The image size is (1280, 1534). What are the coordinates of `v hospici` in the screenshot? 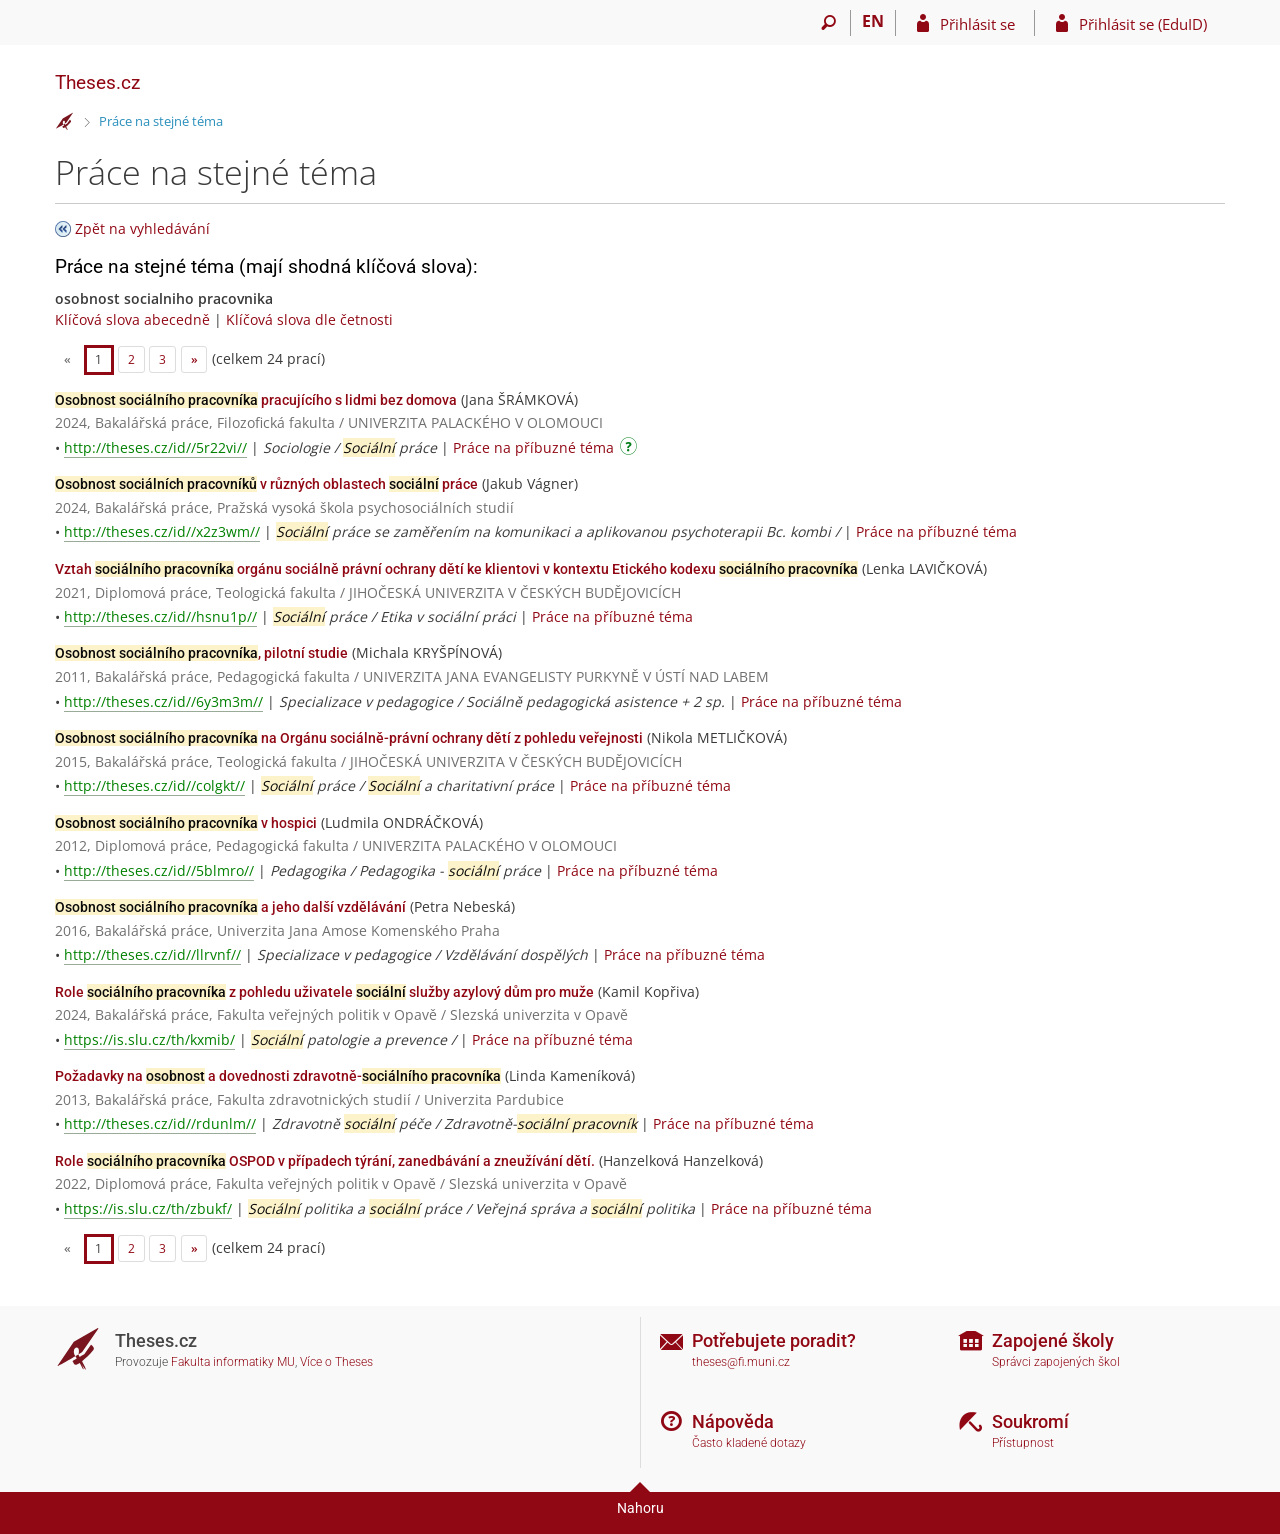 It's located at (186, 823).